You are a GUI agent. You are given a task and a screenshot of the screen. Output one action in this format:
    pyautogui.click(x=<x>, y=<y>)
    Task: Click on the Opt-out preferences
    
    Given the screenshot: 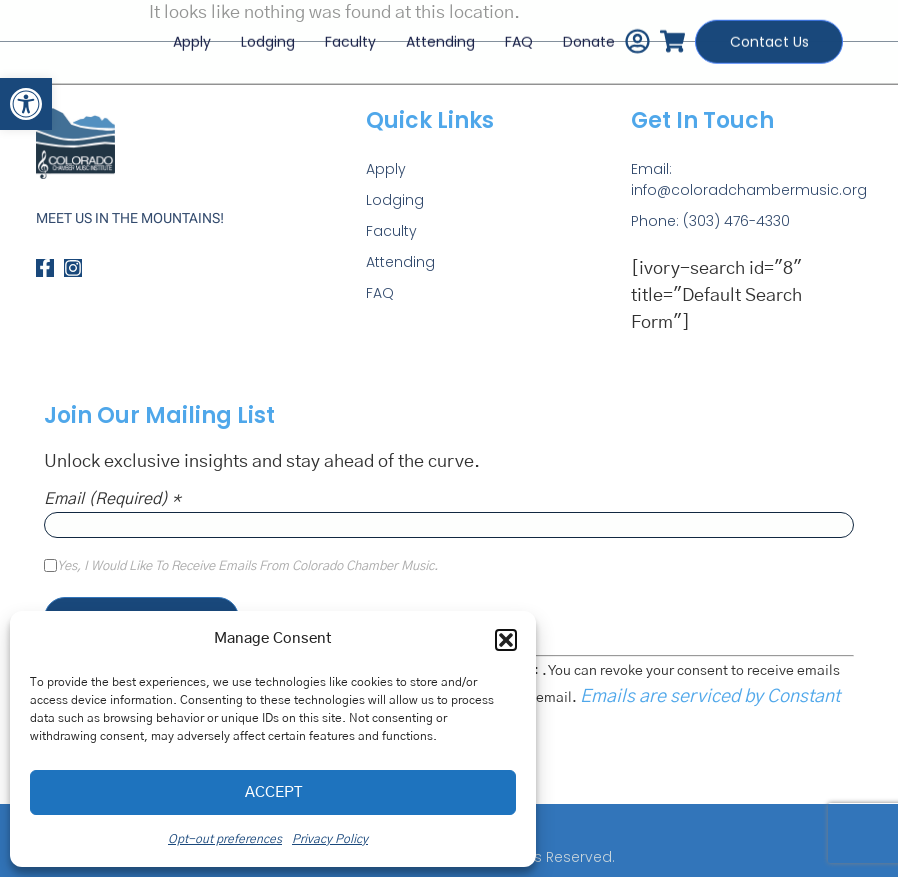 What is the action you would take?
    pyautogui.click(x=225, y=839)
    